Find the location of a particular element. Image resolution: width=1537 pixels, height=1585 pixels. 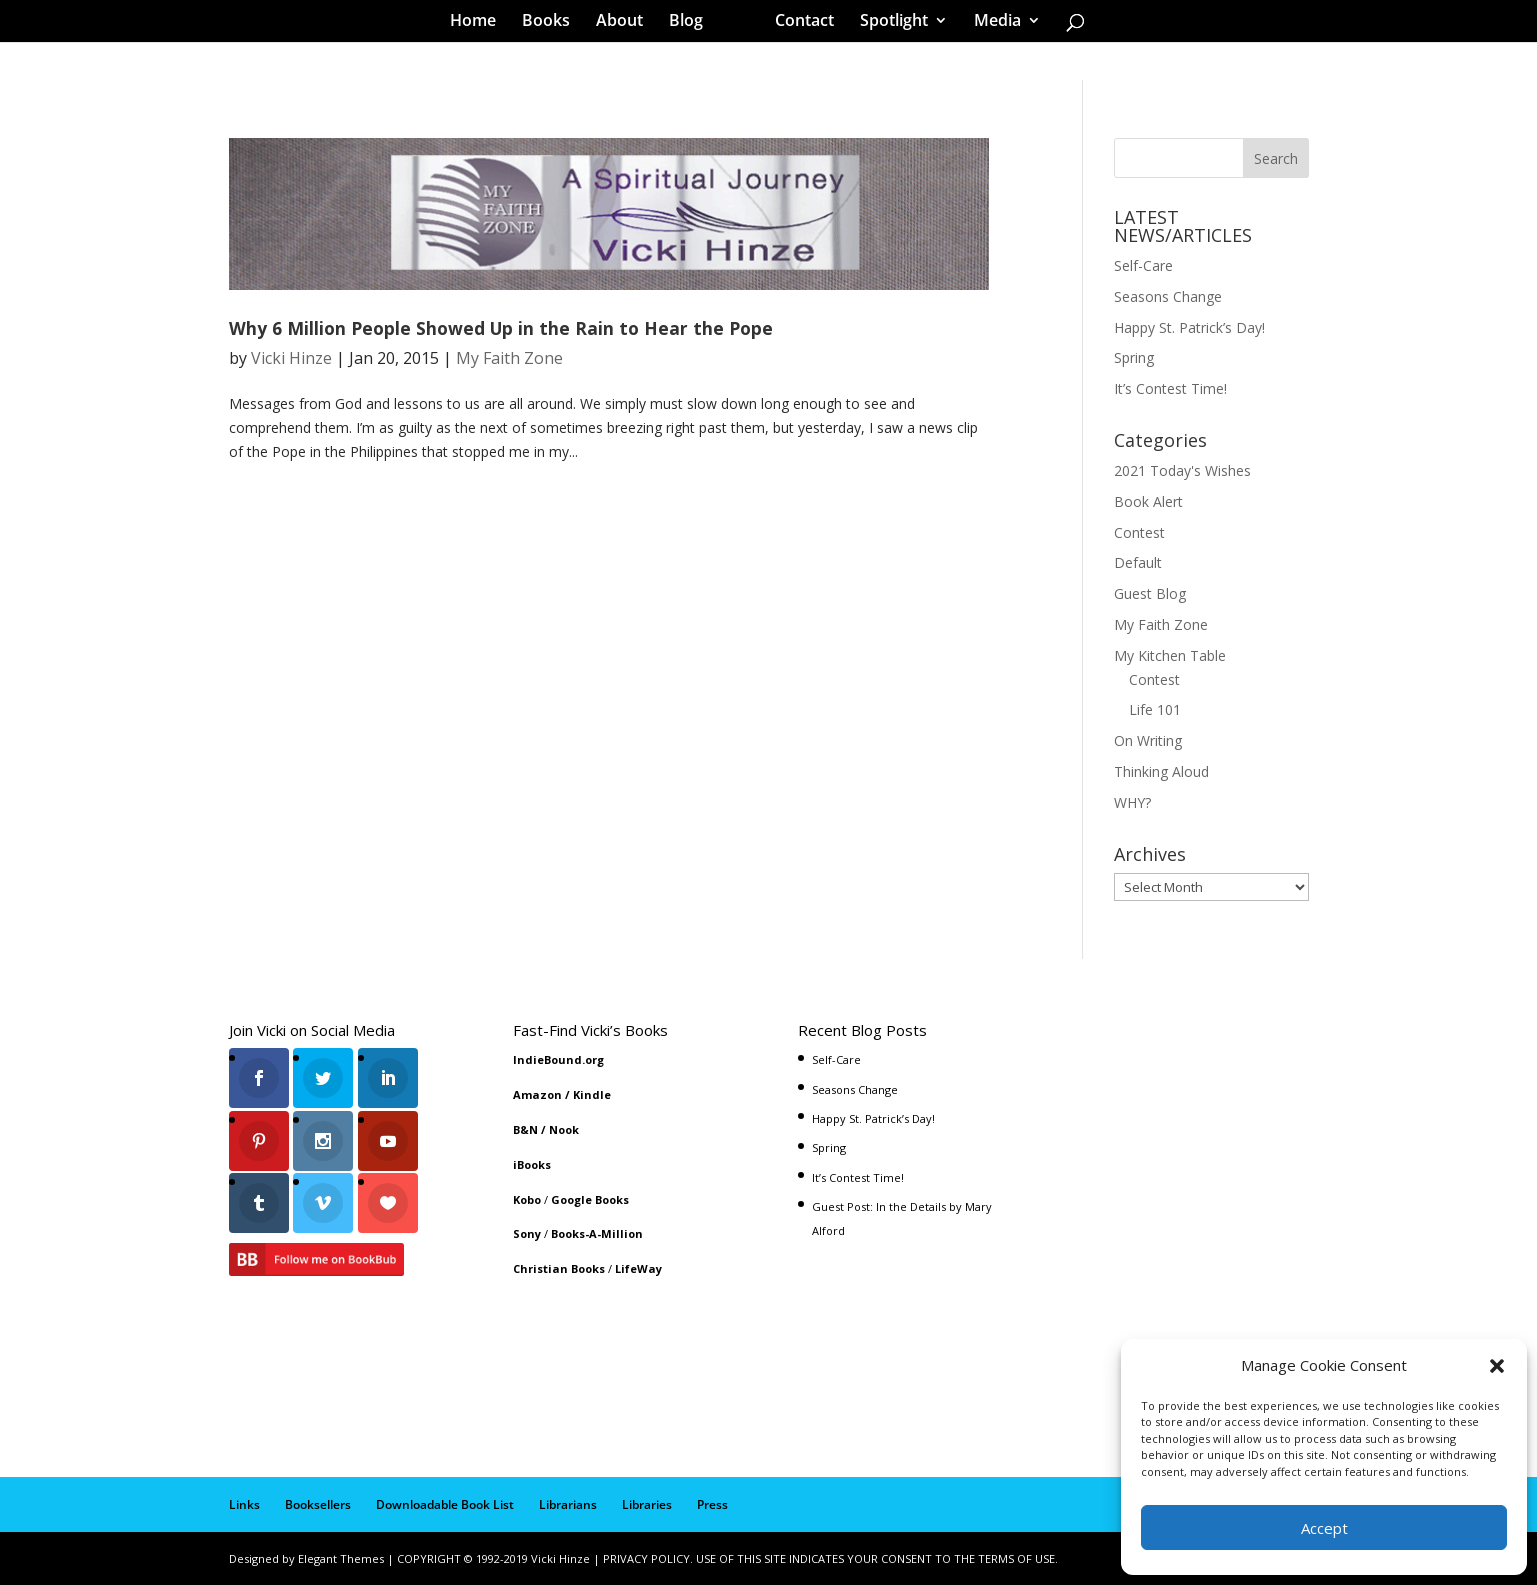

Home is located at coordinates (480, 24).